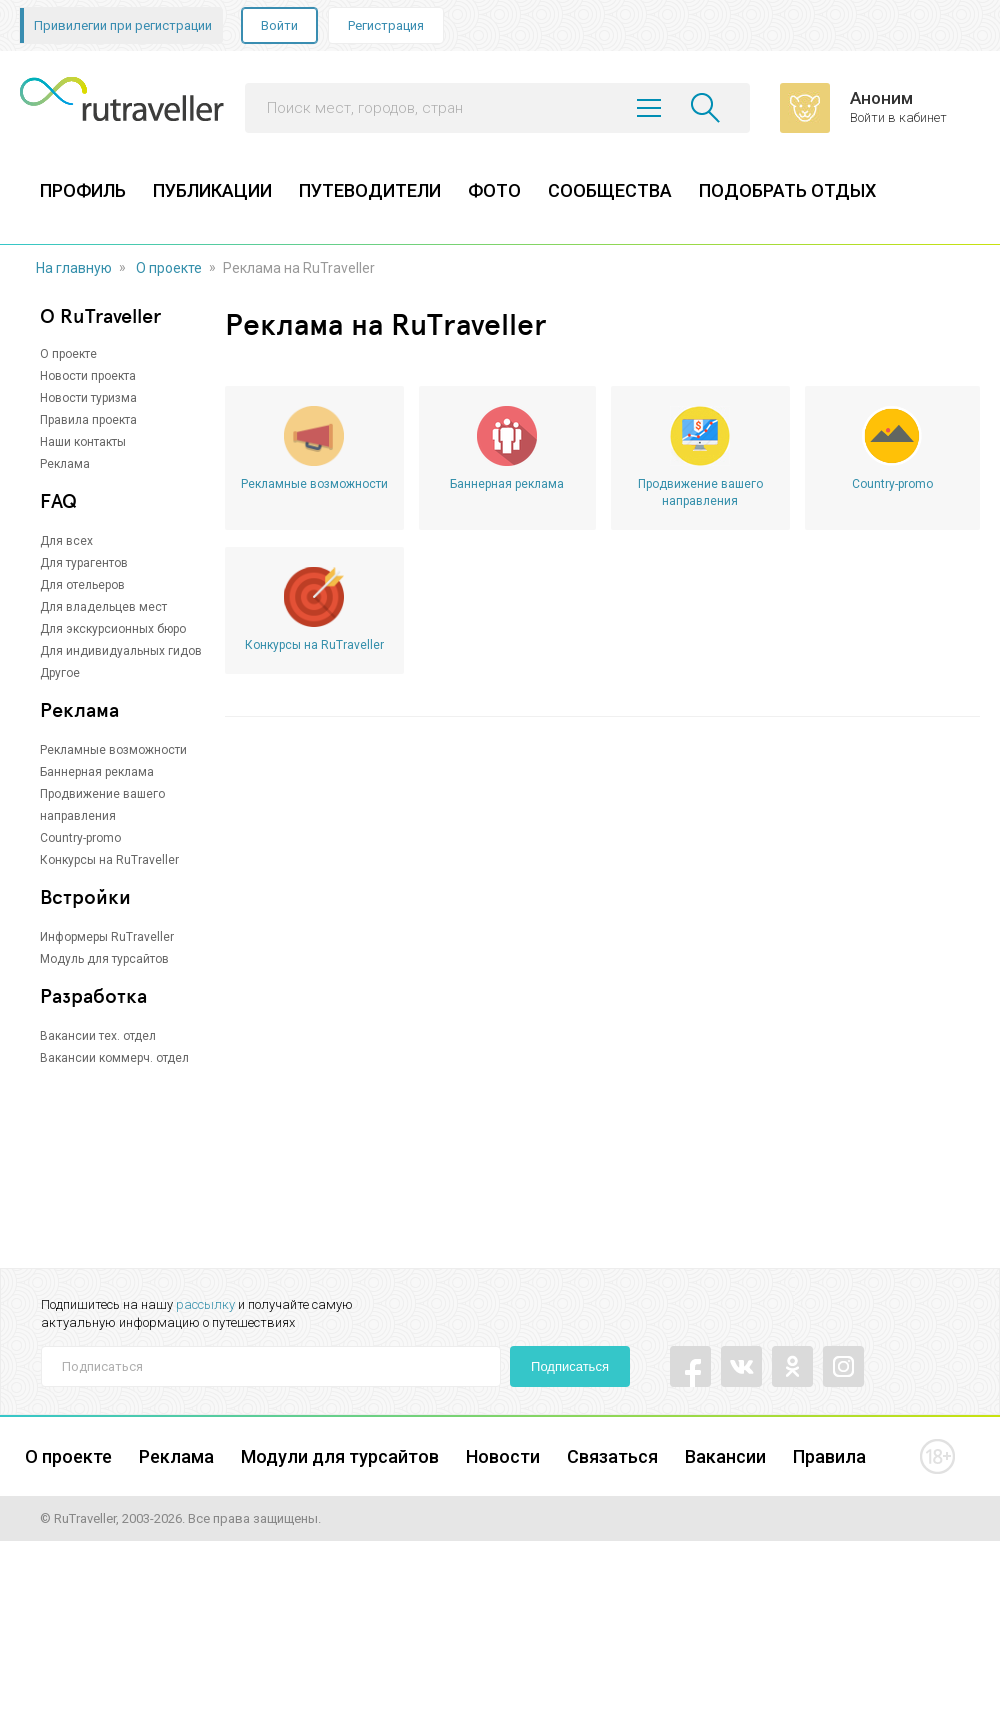 This screenshot has height=1721, width=1000. I want to click on ПУТЕВОДИТЕЛИ, so click(370, 190).